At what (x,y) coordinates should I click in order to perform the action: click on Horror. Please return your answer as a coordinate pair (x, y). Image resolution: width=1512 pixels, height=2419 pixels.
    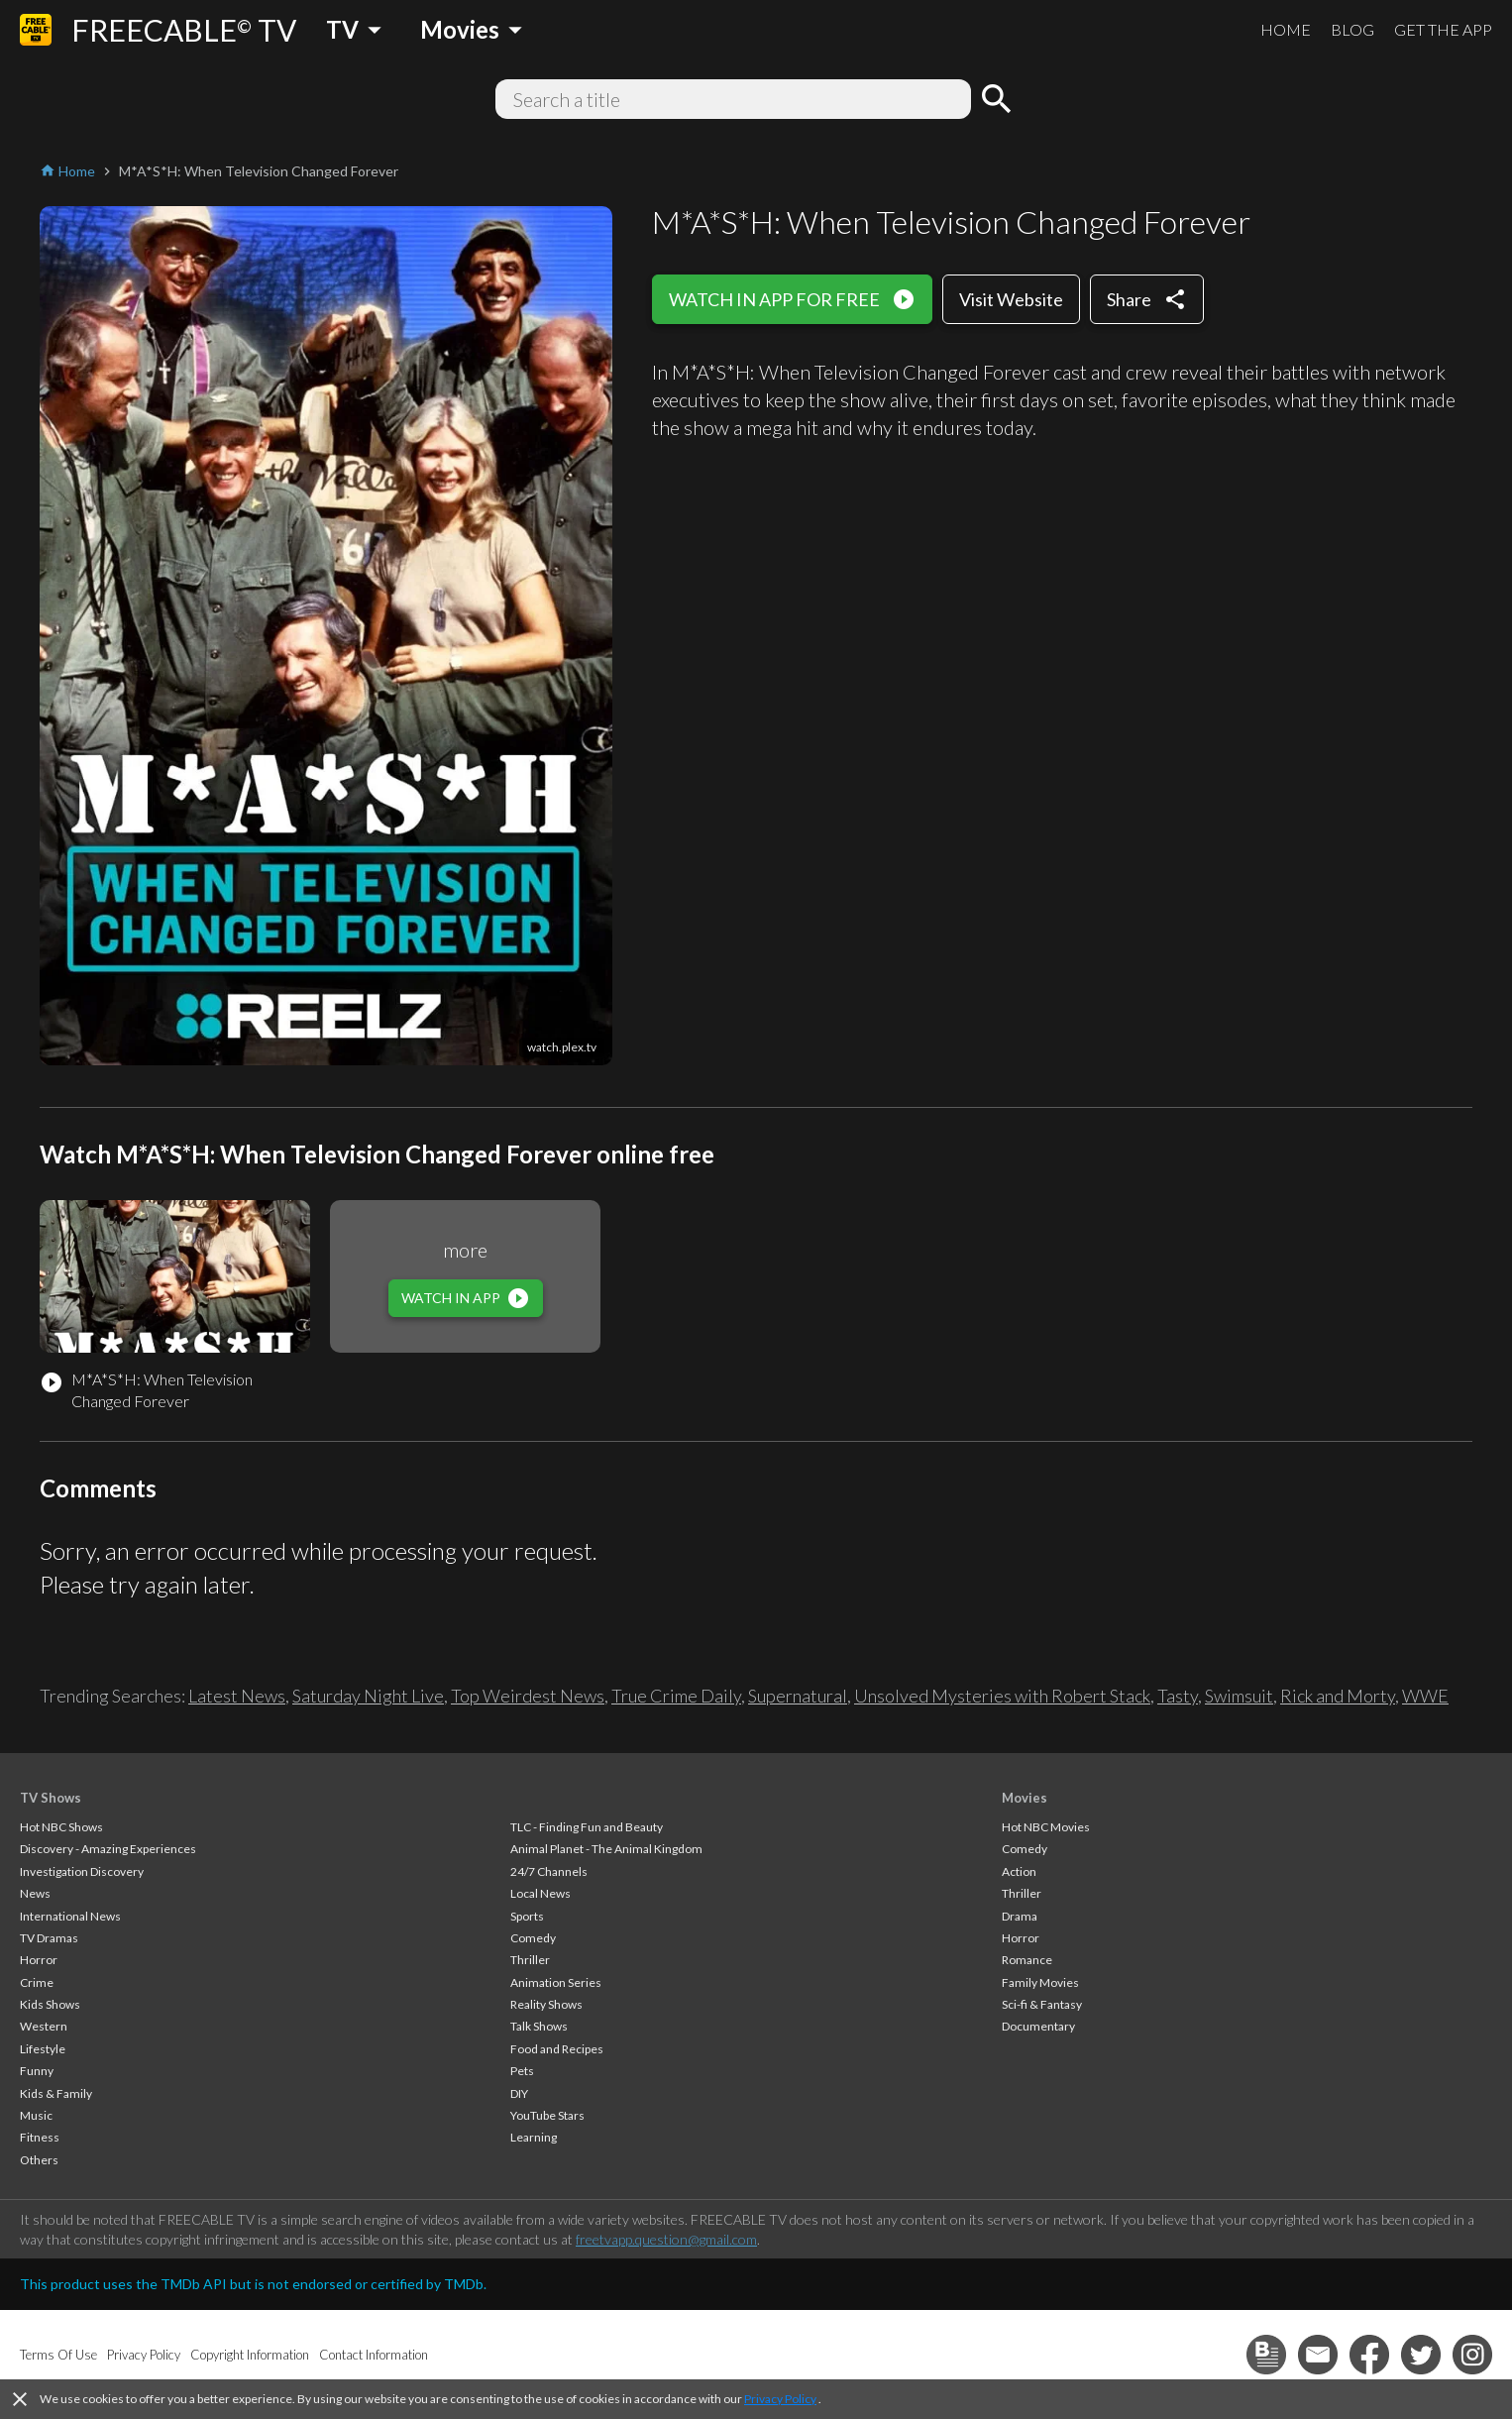
    Looking at the image, I should click on (38, 1959).